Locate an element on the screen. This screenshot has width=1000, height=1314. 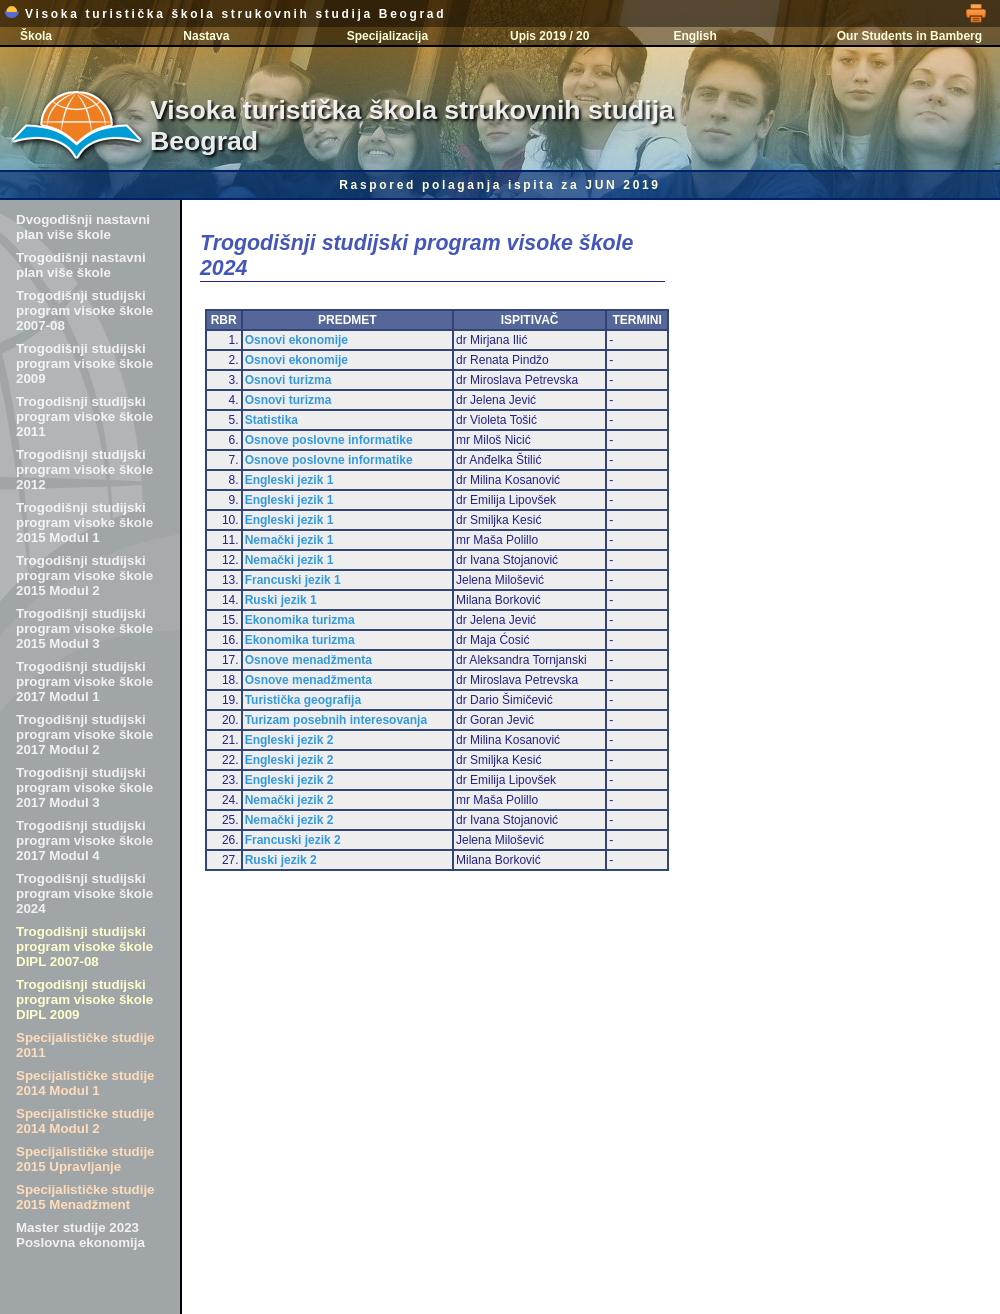
Specijalističke studije 2014 Modul 1 is located at coordinates (85, 1083).